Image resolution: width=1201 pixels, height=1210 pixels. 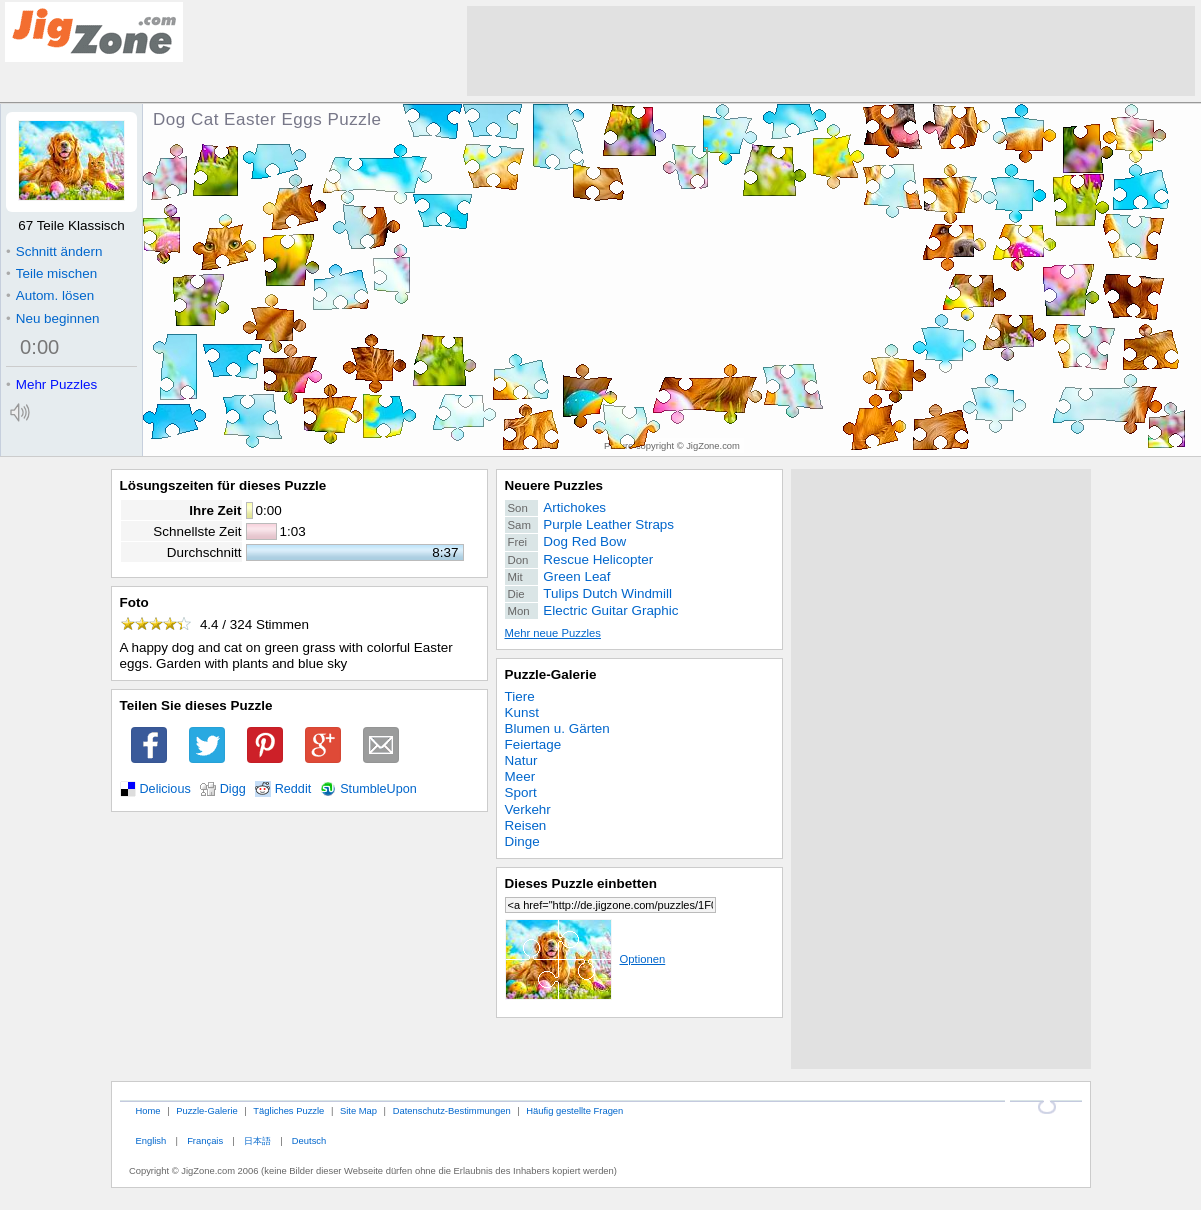 I want to click on Schnitt ändern, so click(x=54, y=251).